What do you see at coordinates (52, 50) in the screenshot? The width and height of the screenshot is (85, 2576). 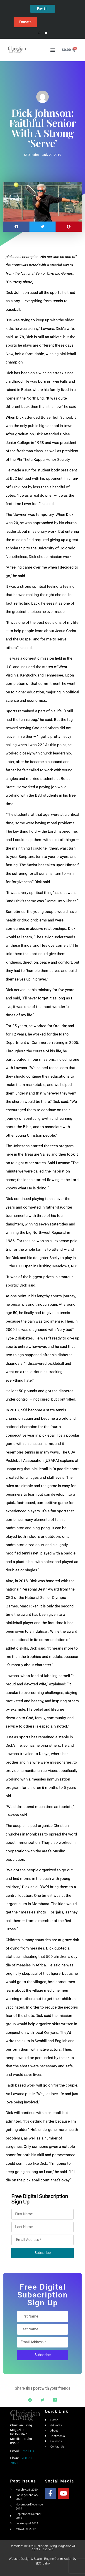 I see `[button]` at bounding box center [52, 50].